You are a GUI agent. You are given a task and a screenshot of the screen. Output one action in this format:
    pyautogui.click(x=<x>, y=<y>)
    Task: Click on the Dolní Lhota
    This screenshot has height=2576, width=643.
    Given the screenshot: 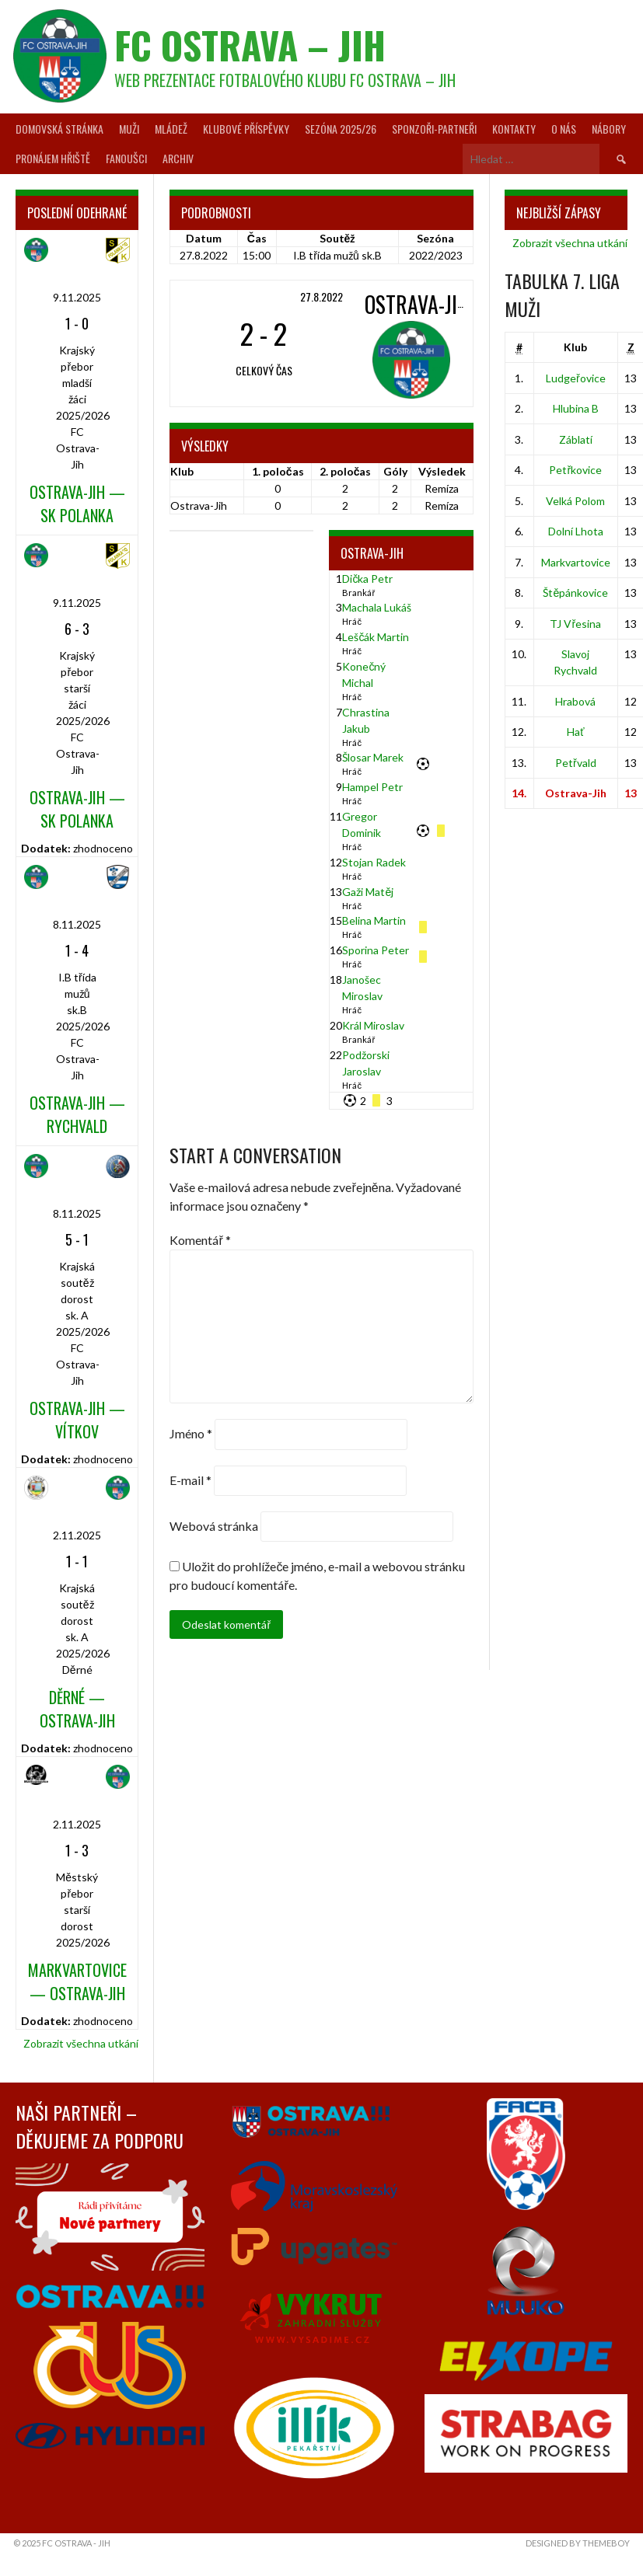 What is the action you would take?
    pyautogui.click(x=575, y=531)
    